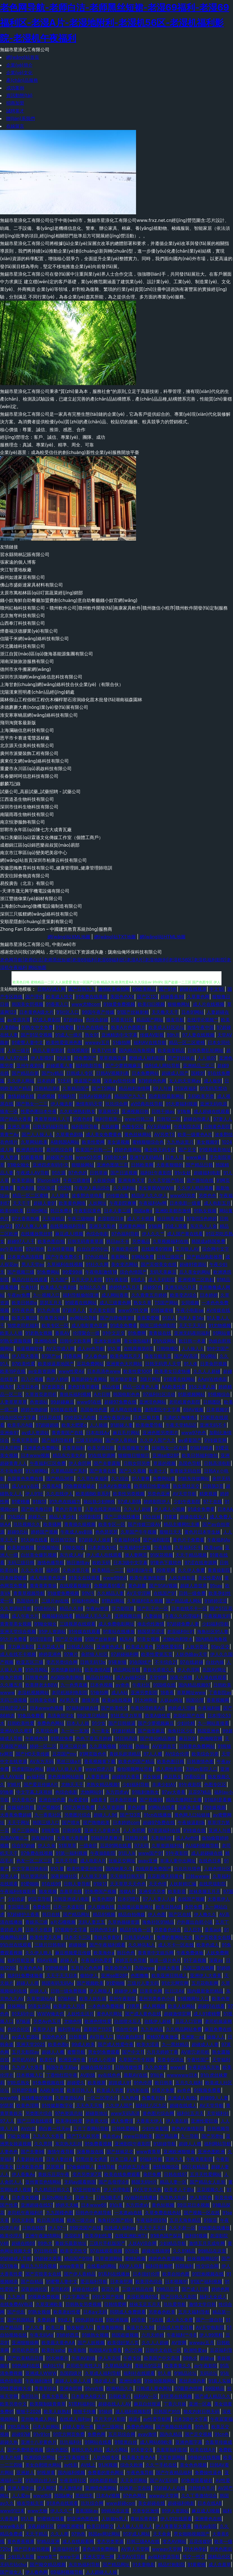 The width and height of the screenshot is (233, 2576). I want to click on 最新国产113页, so click(98, 2029).